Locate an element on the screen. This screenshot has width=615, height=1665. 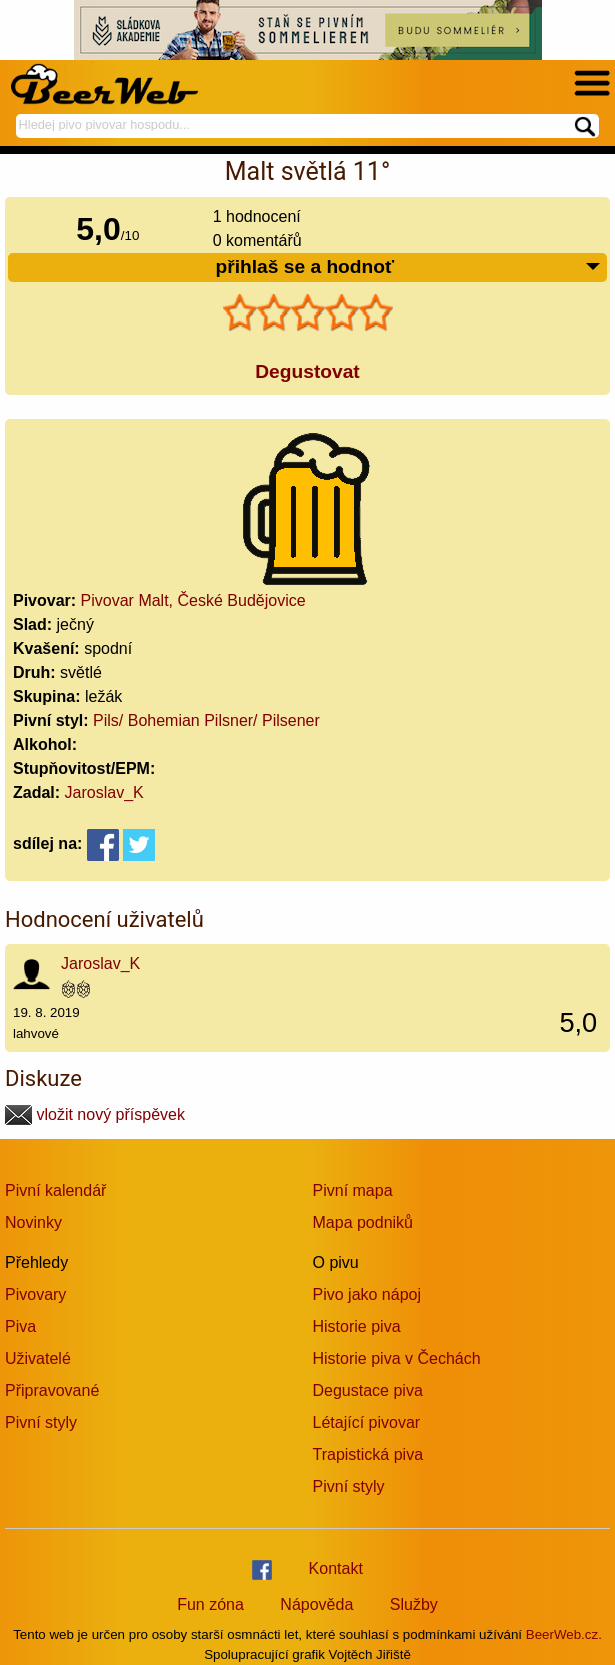
Pivovar Malt, České Budějovice is located at coordinates (193, 600).